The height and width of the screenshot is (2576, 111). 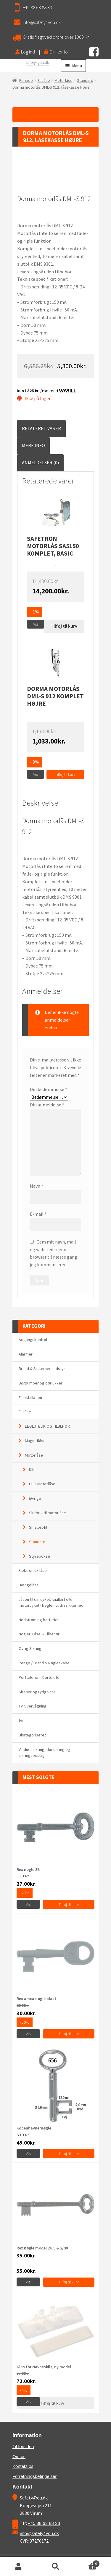 What do you see at coordinates (23, 2446) in the screenshot?
I see `Til forsiden` at bounding box center [23, 2446].